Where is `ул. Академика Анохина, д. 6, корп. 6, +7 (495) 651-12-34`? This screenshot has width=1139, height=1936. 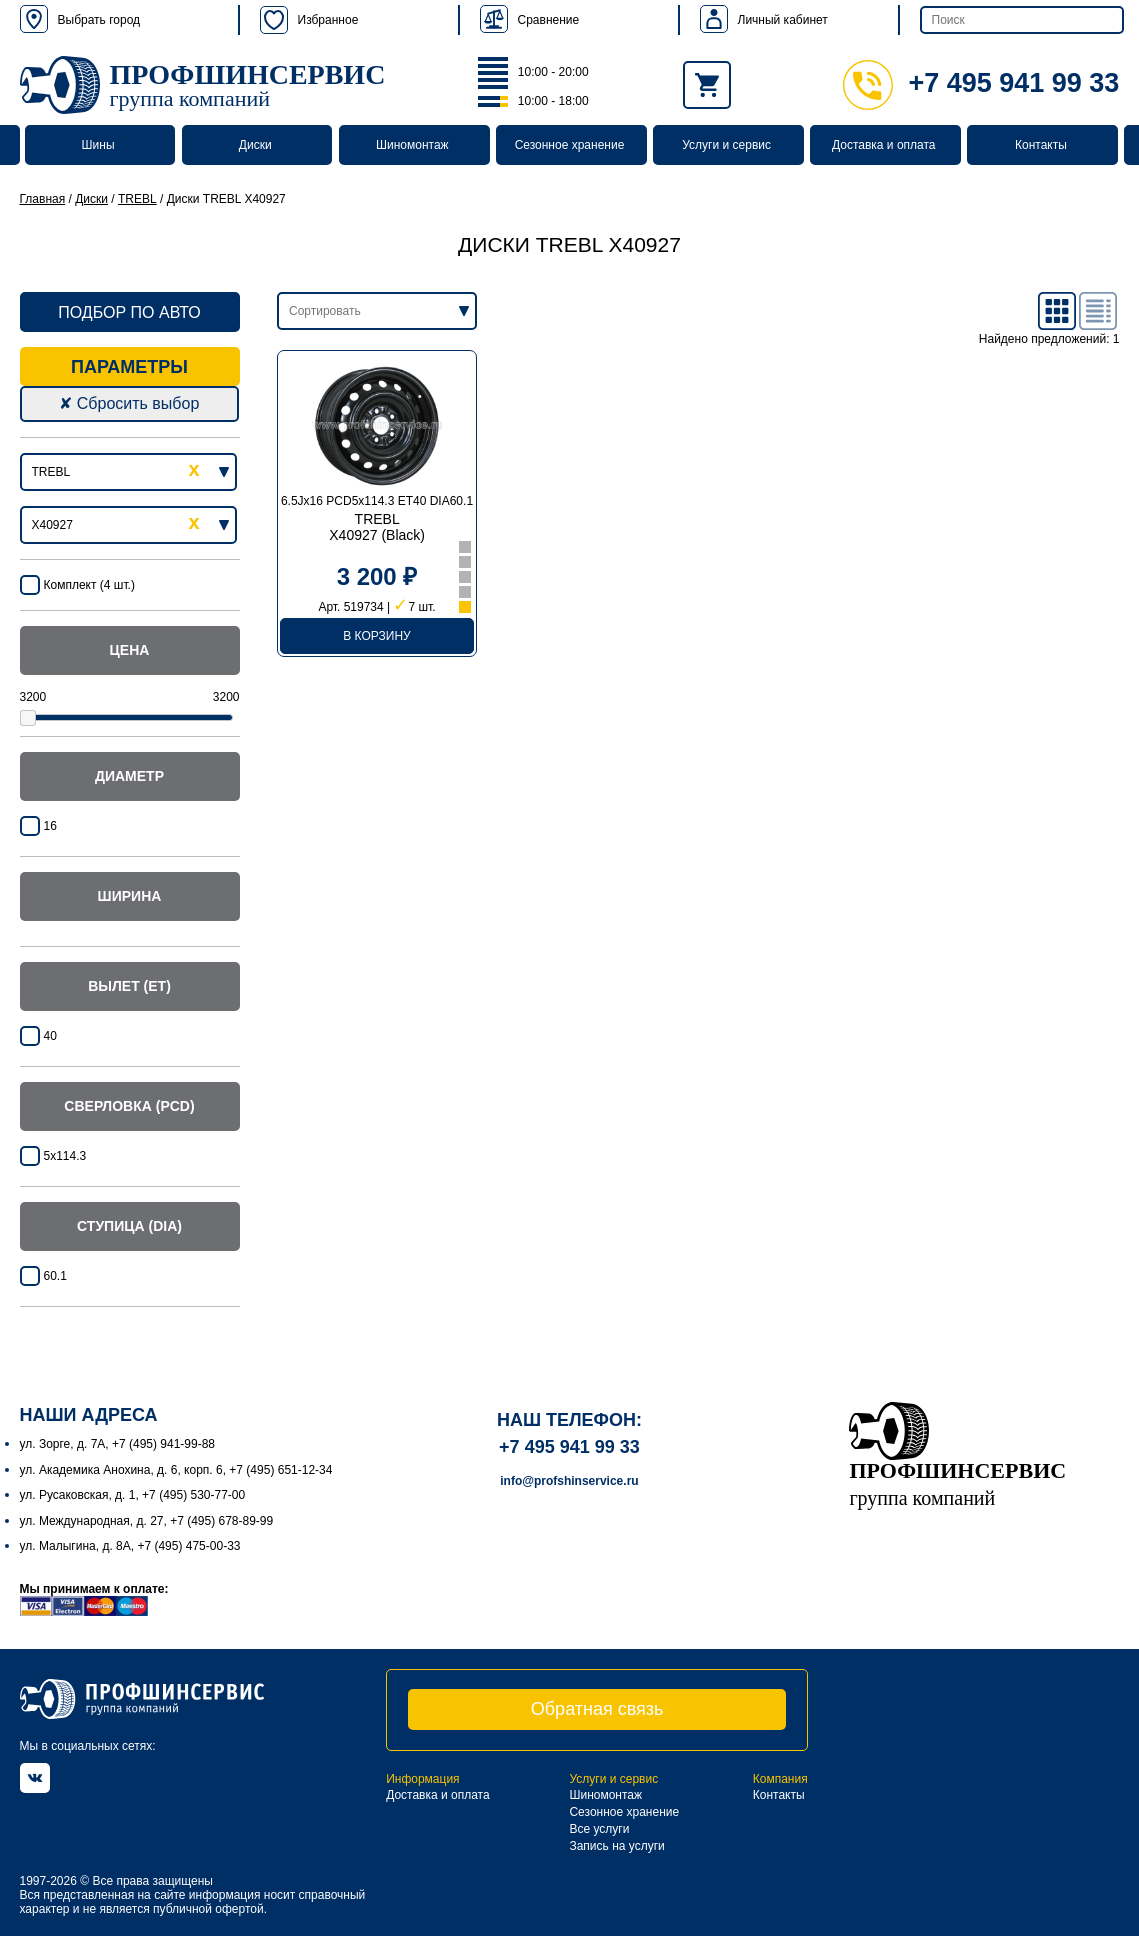 ул. Академика Анохина, д. 6, корп. 6, +7 (495) 651-12-34 is located at coordinates (176, 1470).